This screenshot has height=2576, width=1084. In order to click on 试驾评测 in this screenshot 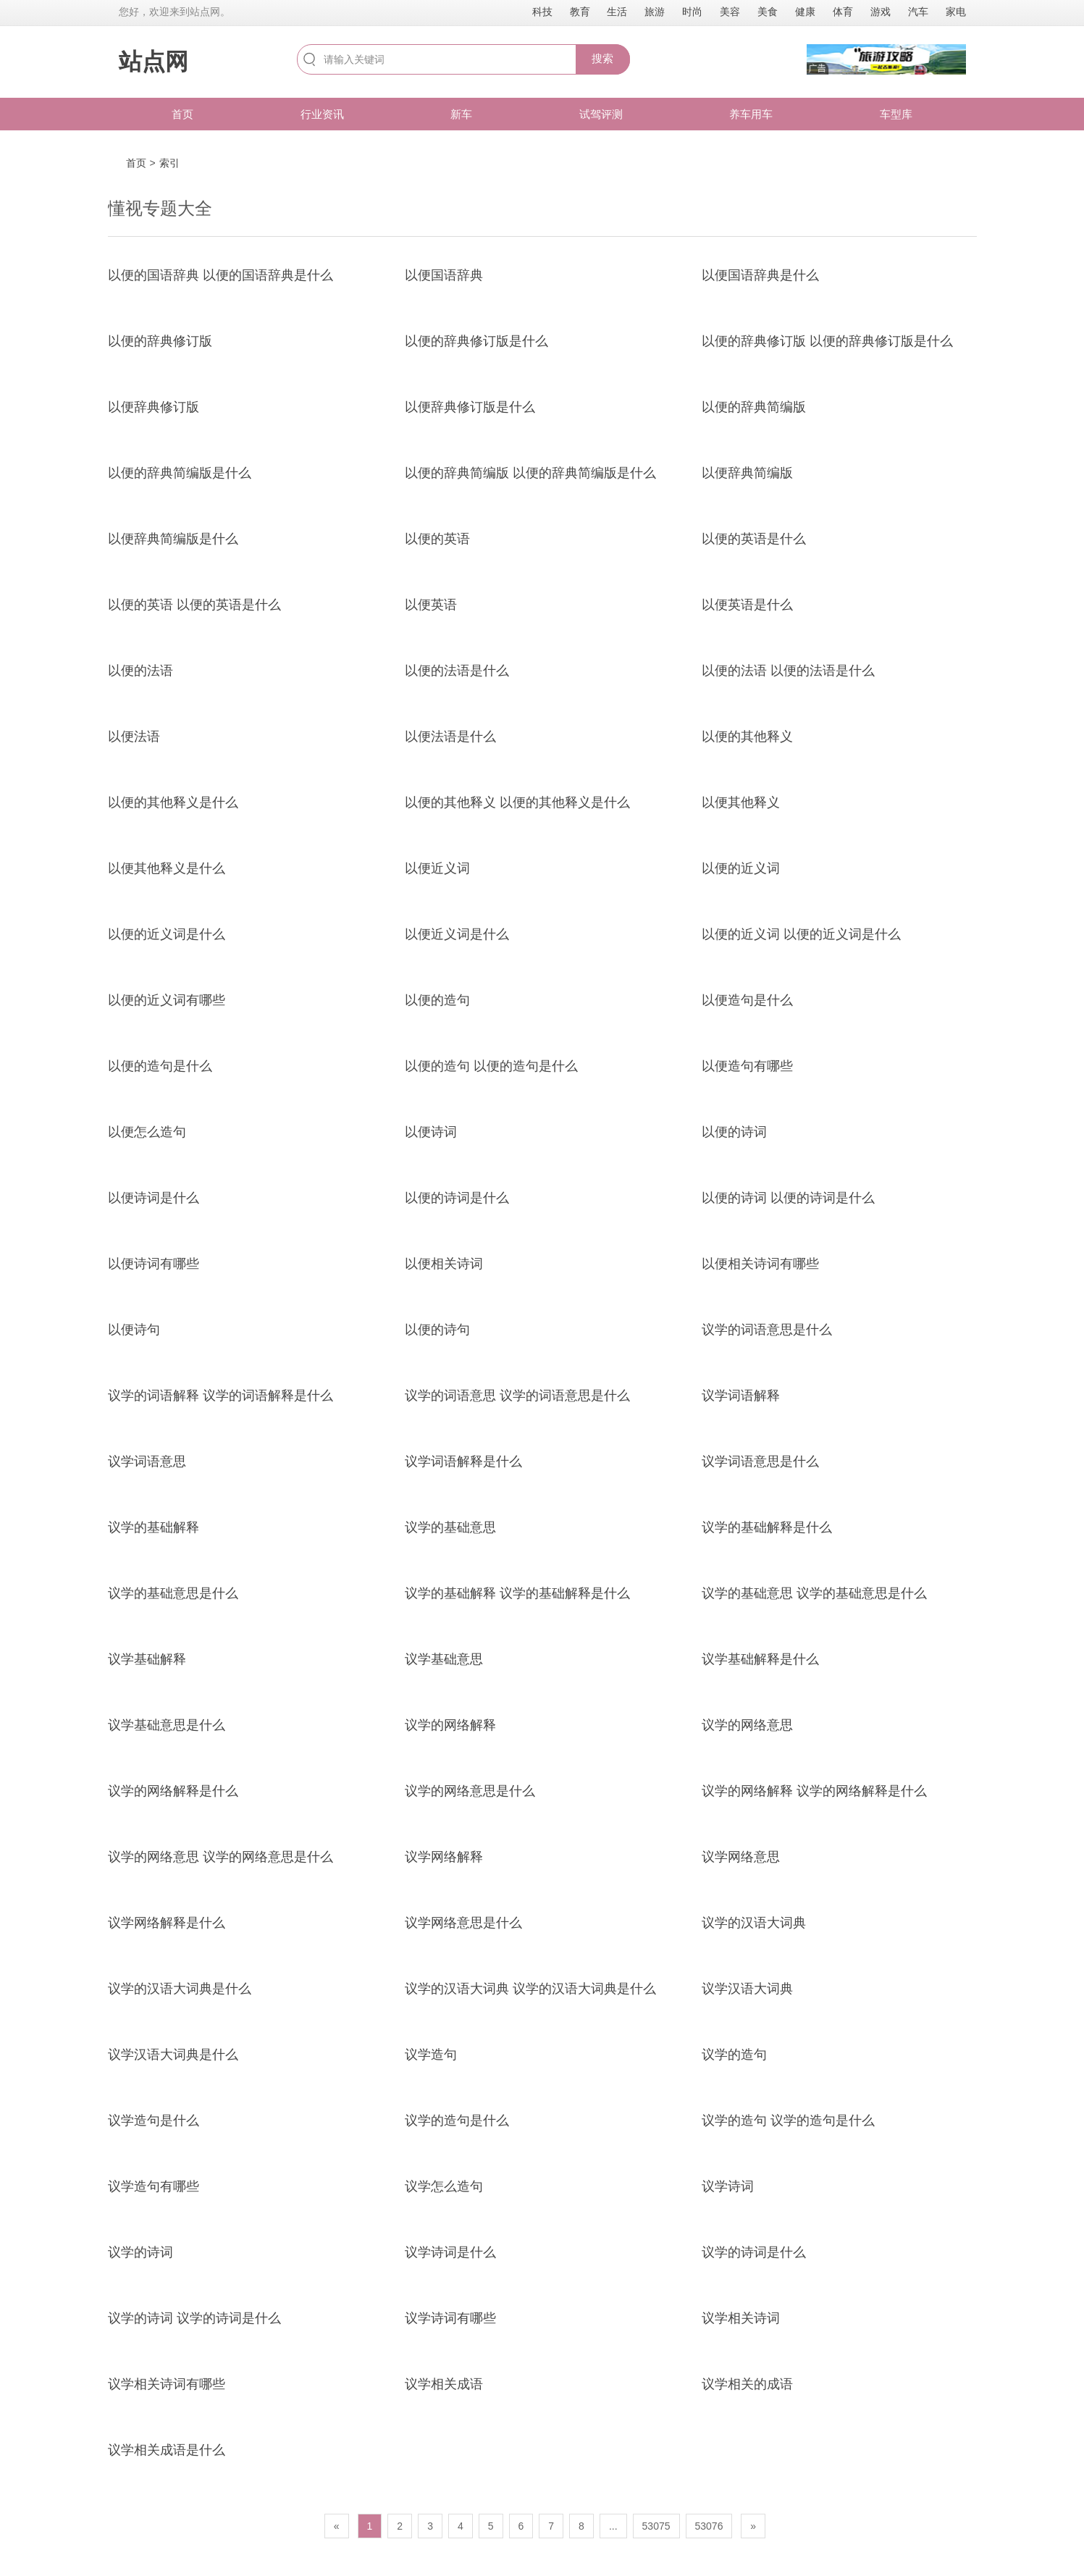, I will do `click(601, 114)`.